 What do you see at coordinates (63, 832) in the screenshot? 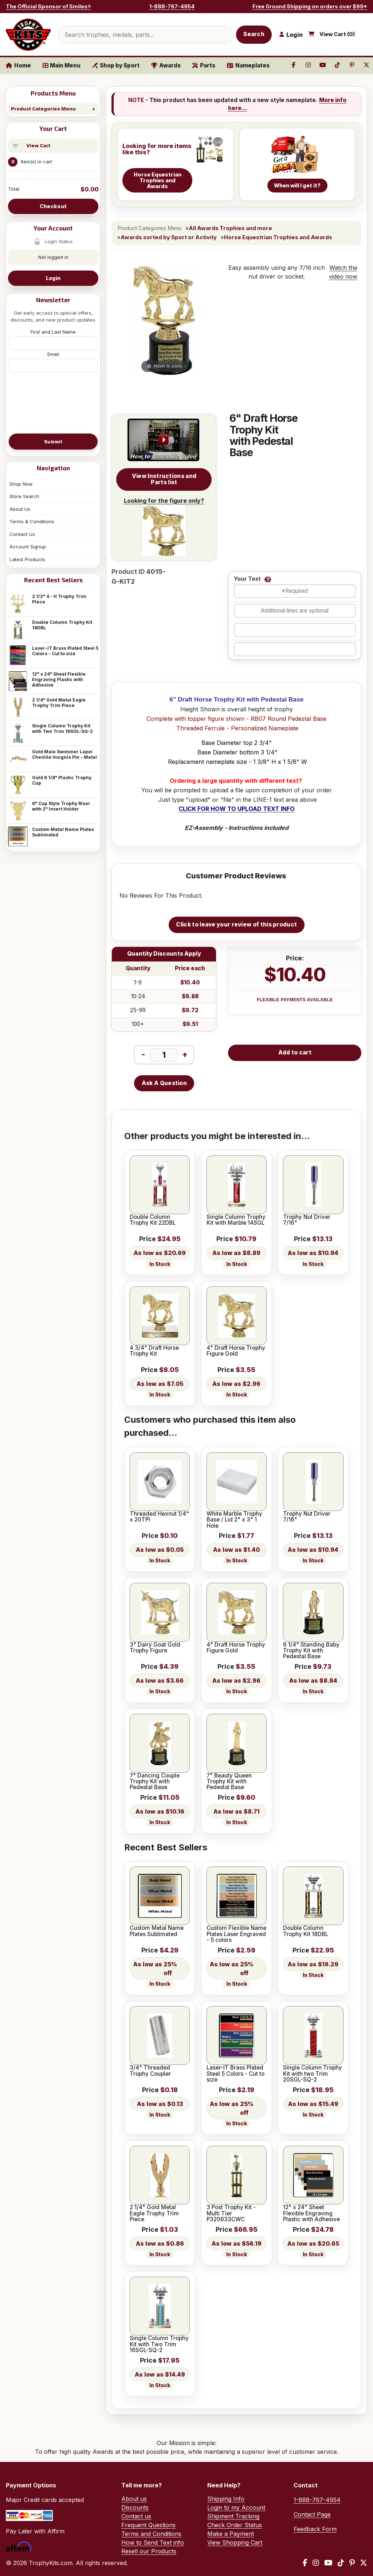
I see `Custom Metal Name Plates Sublimated` at bounding box center [63, 832].